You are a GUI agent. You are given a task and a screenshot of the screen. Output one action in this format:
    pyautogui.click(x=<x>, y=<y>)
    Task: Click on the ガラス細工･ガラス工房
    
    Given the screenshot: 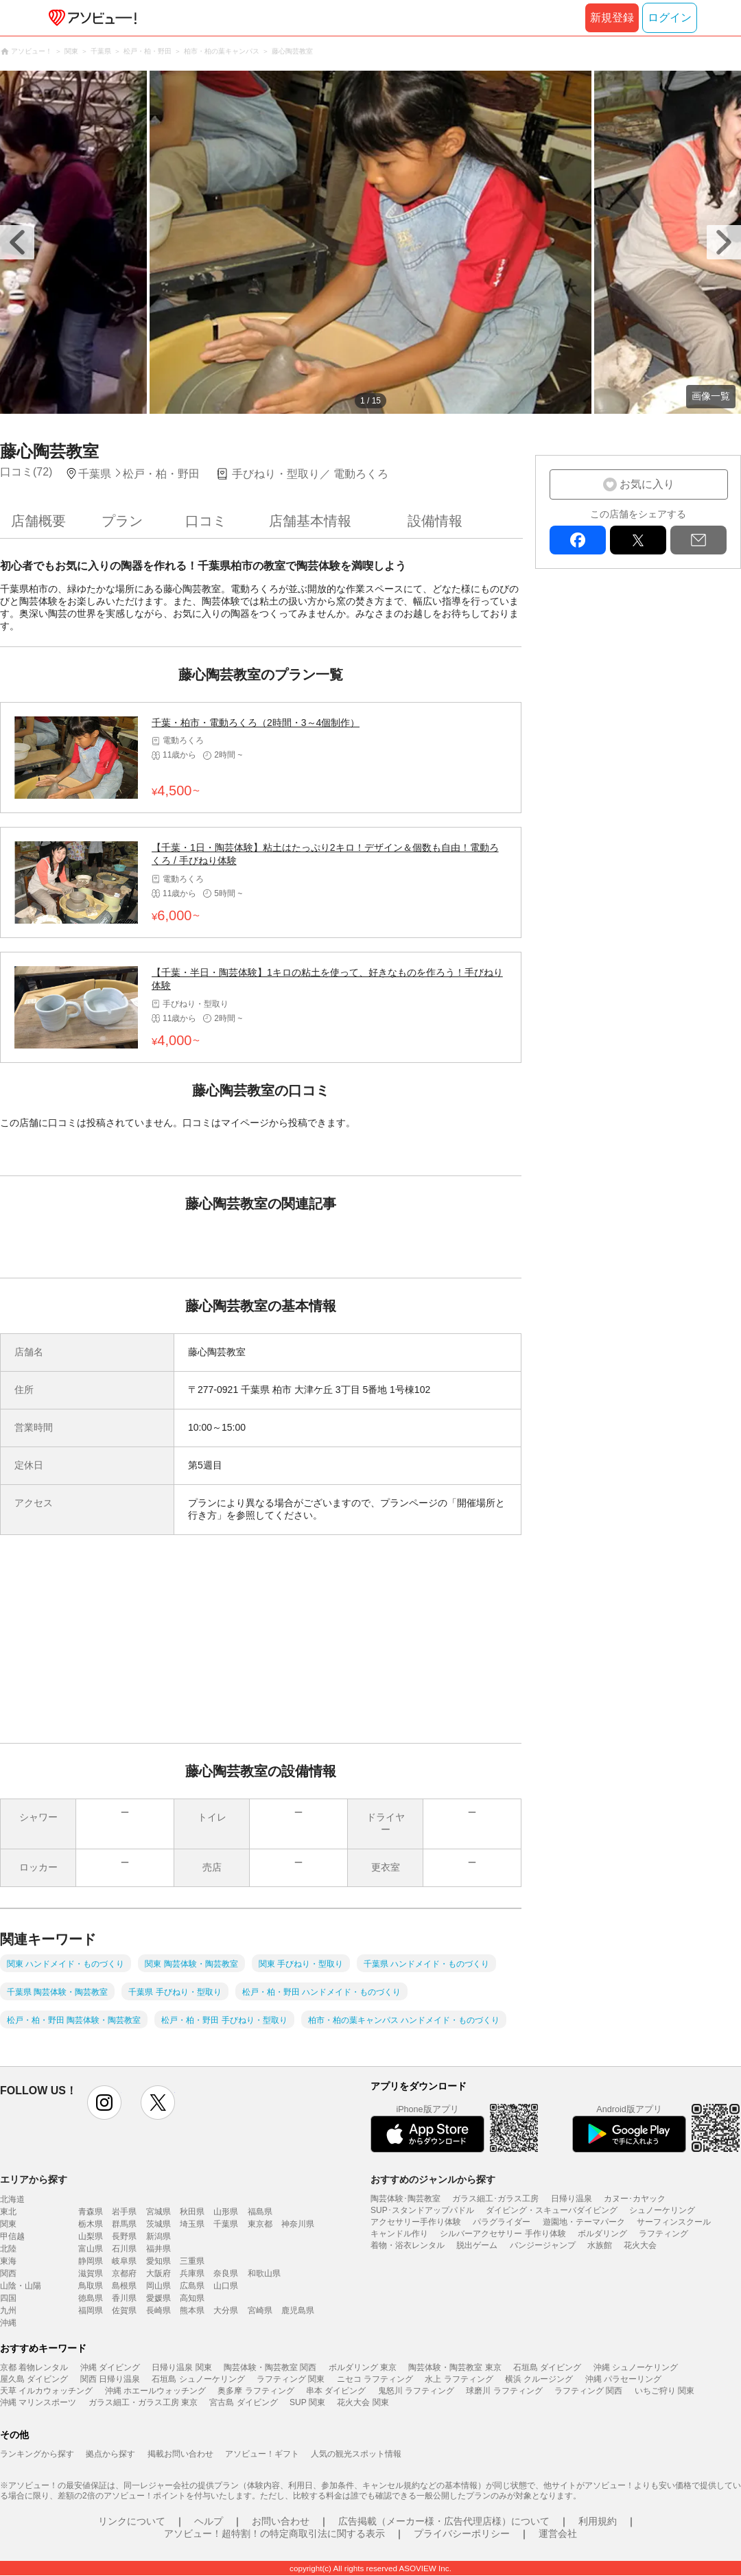 What is the action you would take?
    pyautogui.click(x=495, y=2198)
    